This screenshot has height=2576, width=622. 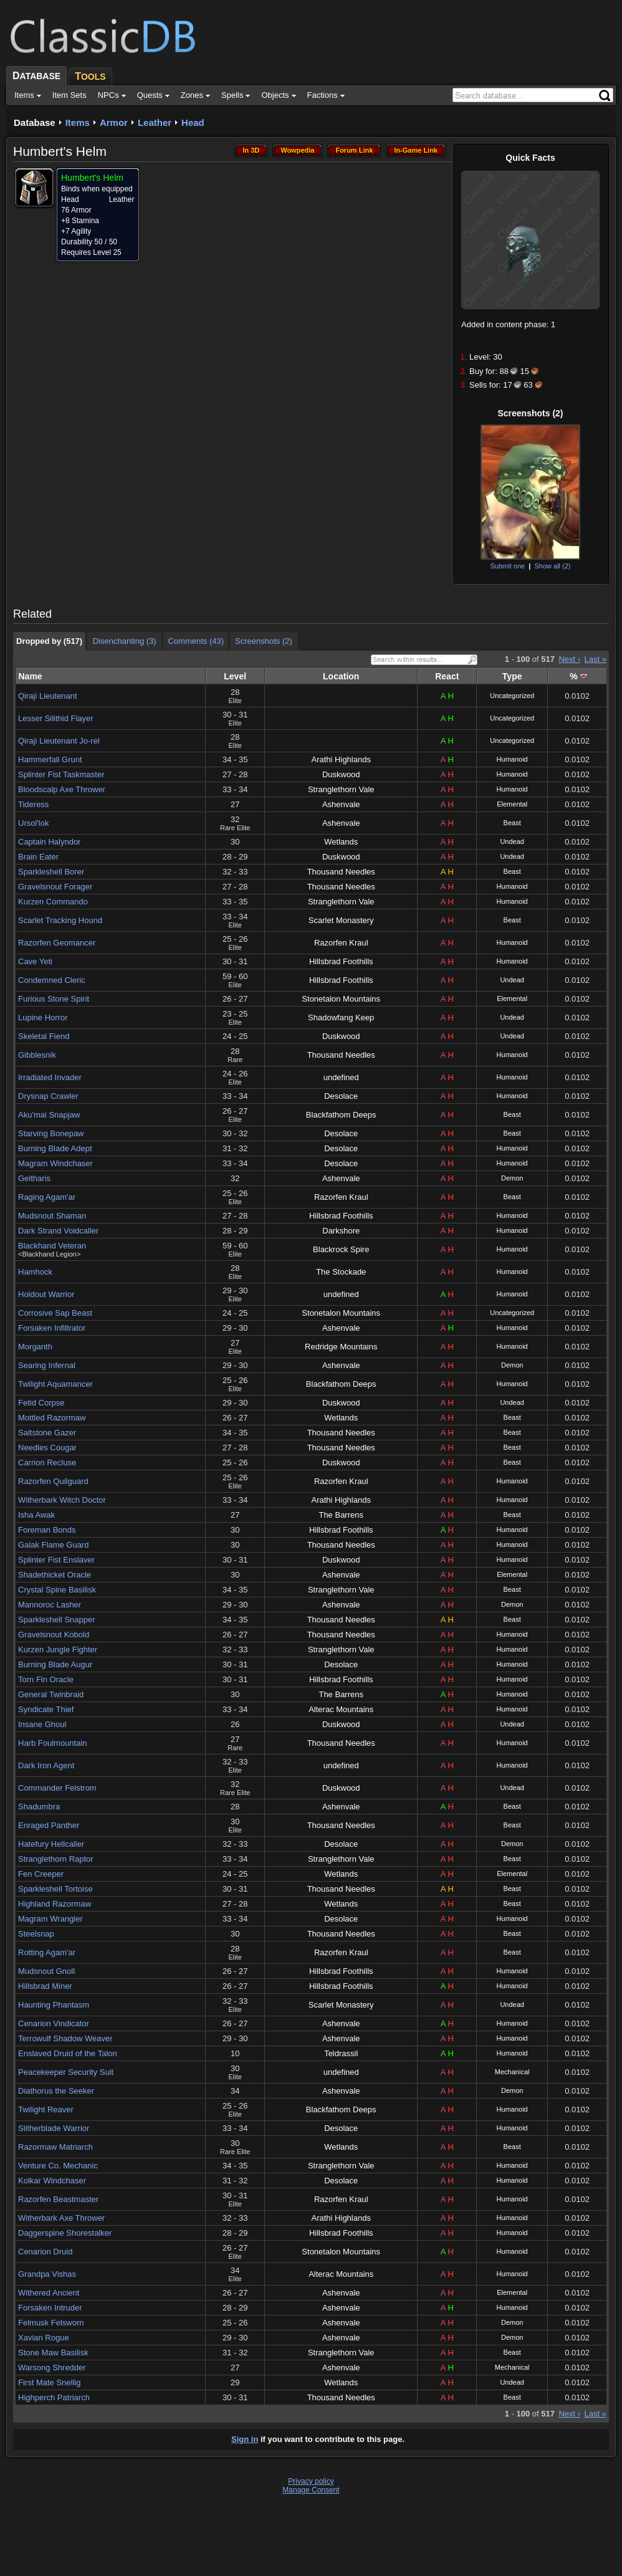 What do you see at coordinates (341, 1096) in the screenshot?
I see `Desolace` at bounding box center [341, 1096].